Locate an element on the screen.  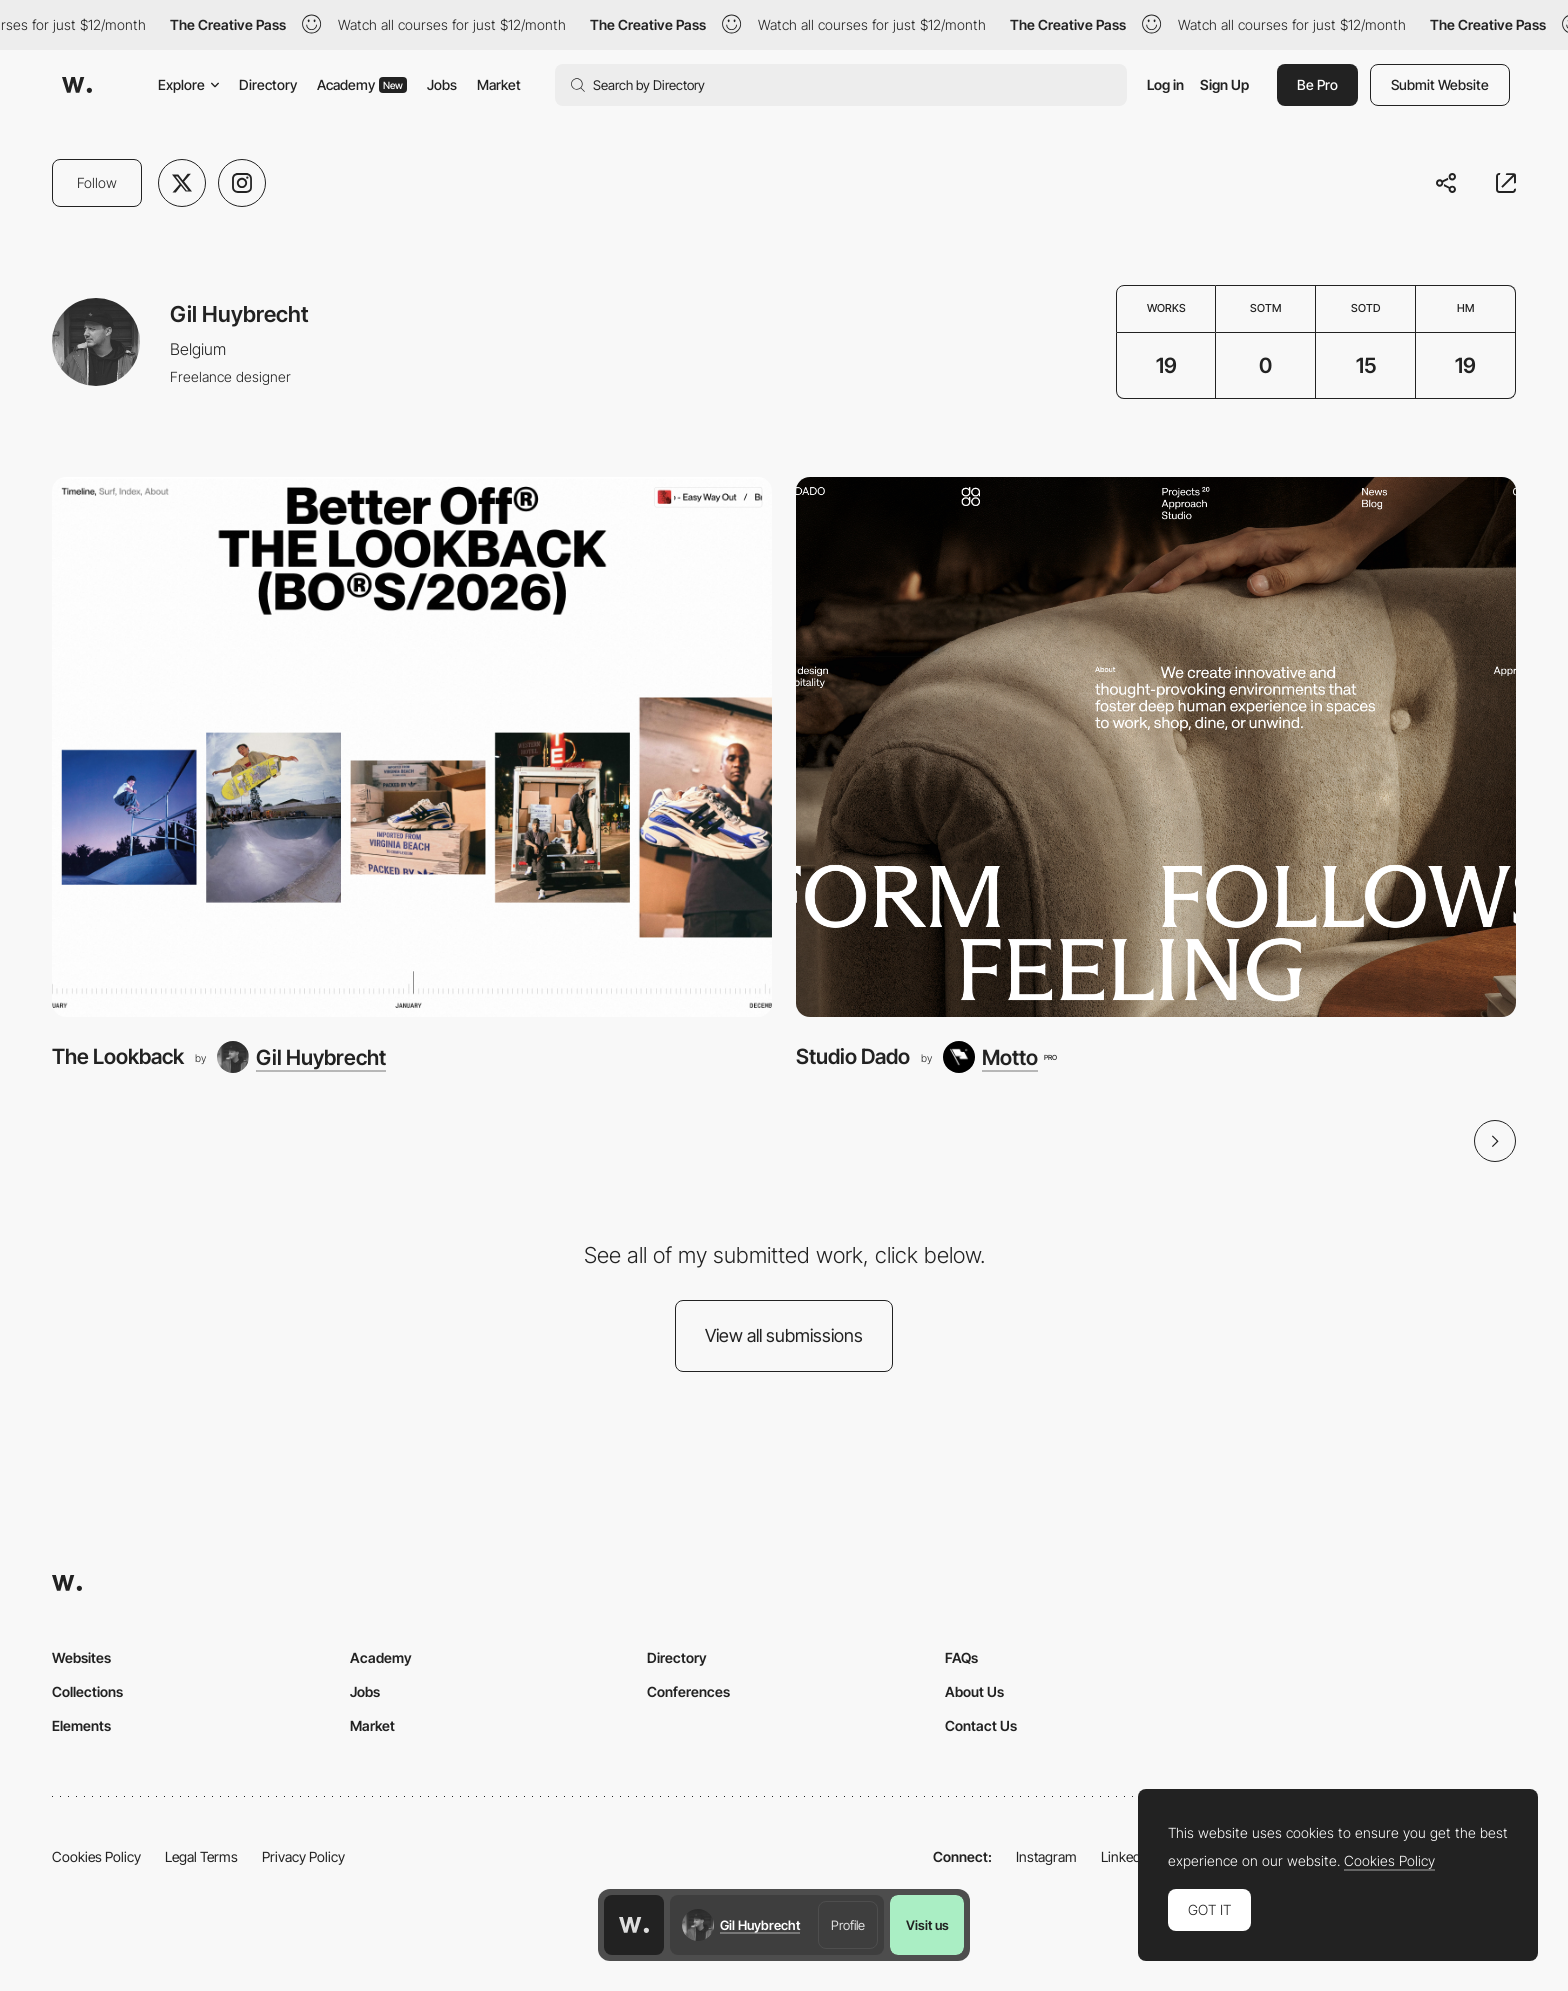
About Us is located at coordinates (974, 1691).